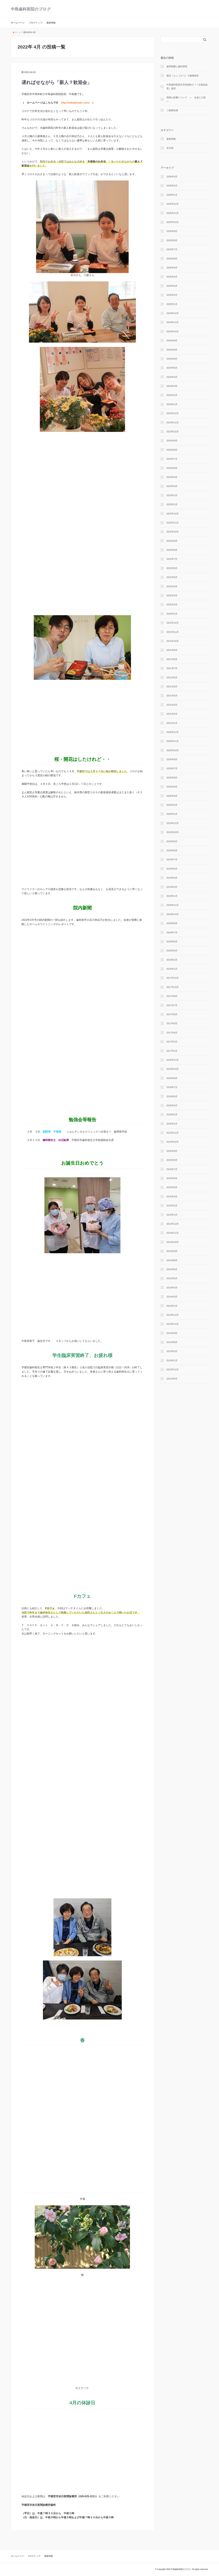 This screenshot has height=2576, width=219. Describe the element at coordinates (173, 204) in the screenshot. I see `2025年12月` at that location.